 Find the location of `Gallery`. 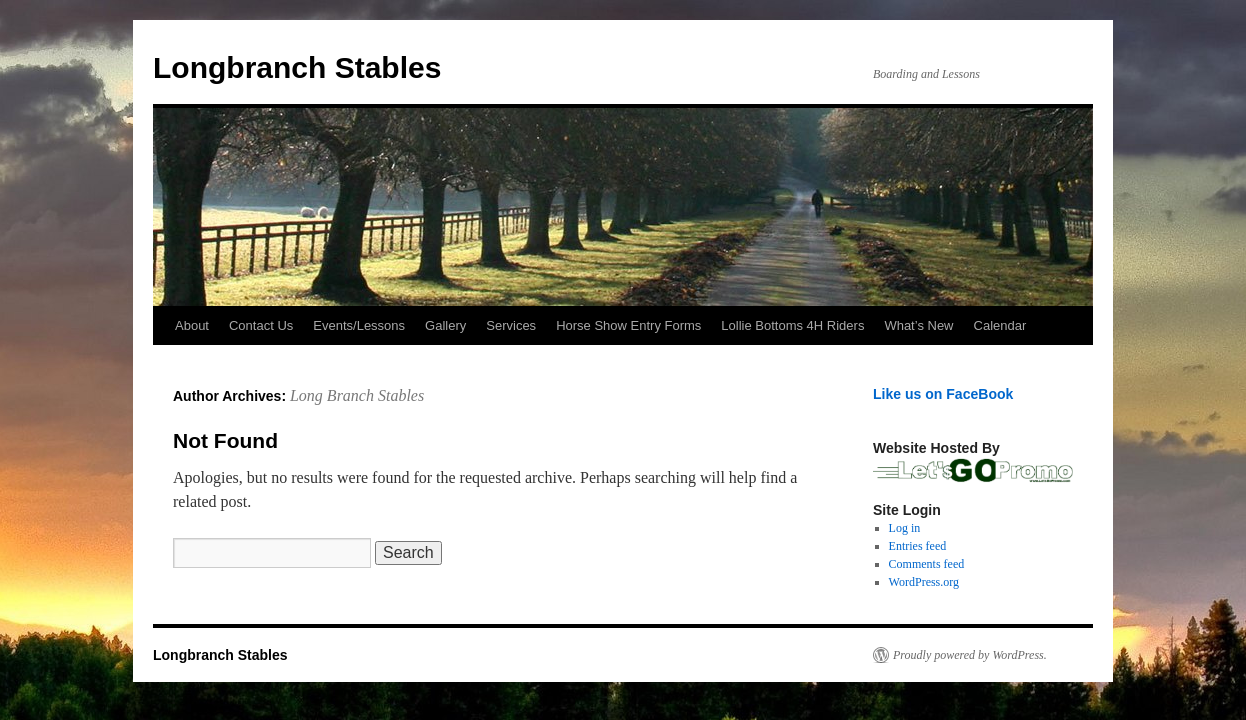

Gallery is located at coordinates (445, 325).